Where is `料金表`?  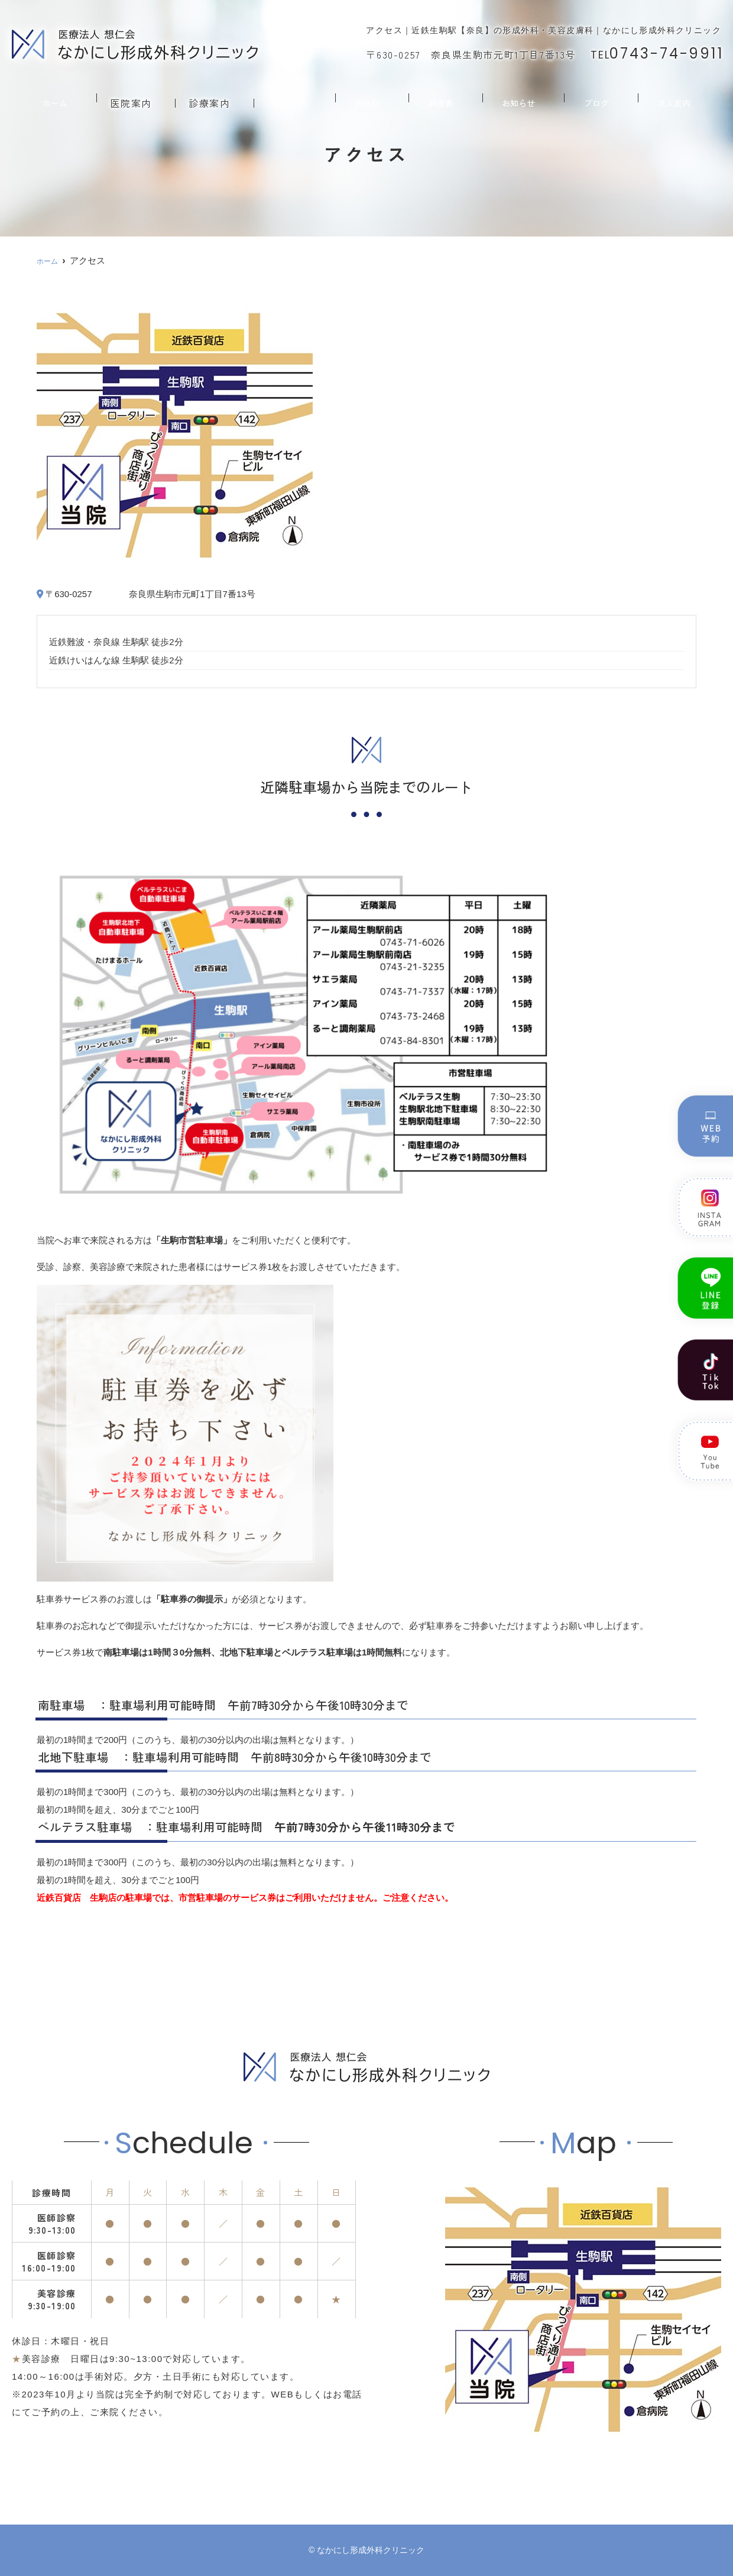 料金表 is located at coordinates (443, 97).